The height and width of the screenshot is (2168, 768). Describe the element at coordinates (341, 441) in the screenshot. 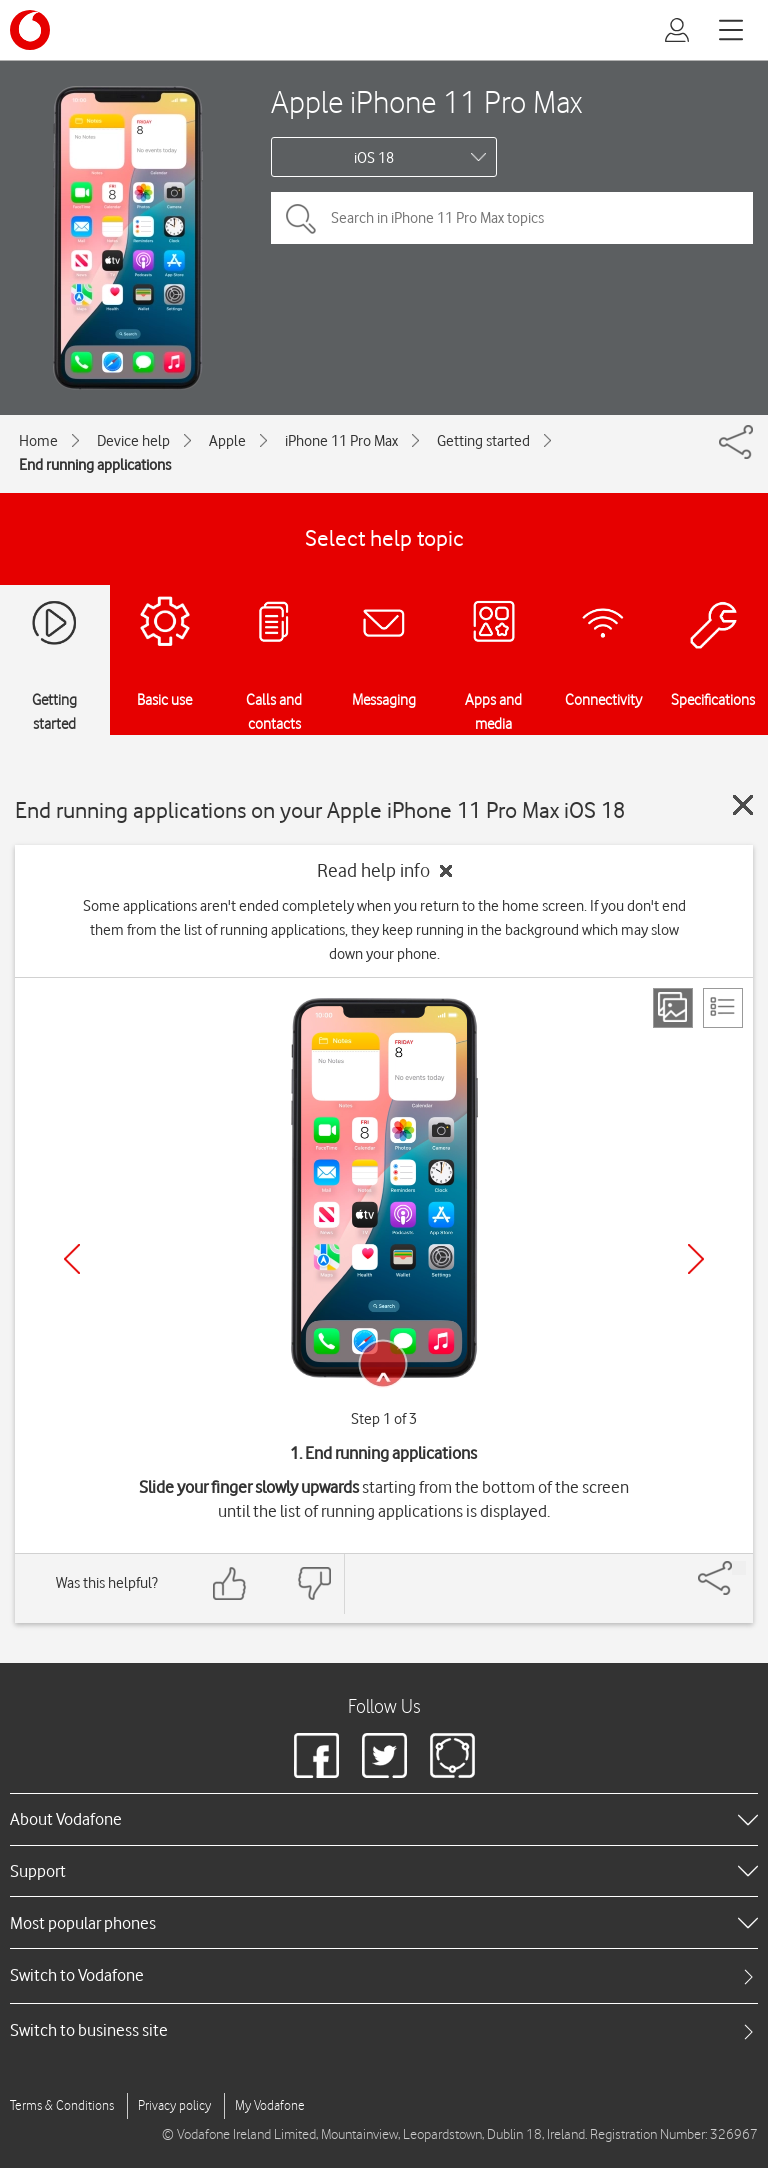

I see `iPhone 11 Pro Max` at that location.